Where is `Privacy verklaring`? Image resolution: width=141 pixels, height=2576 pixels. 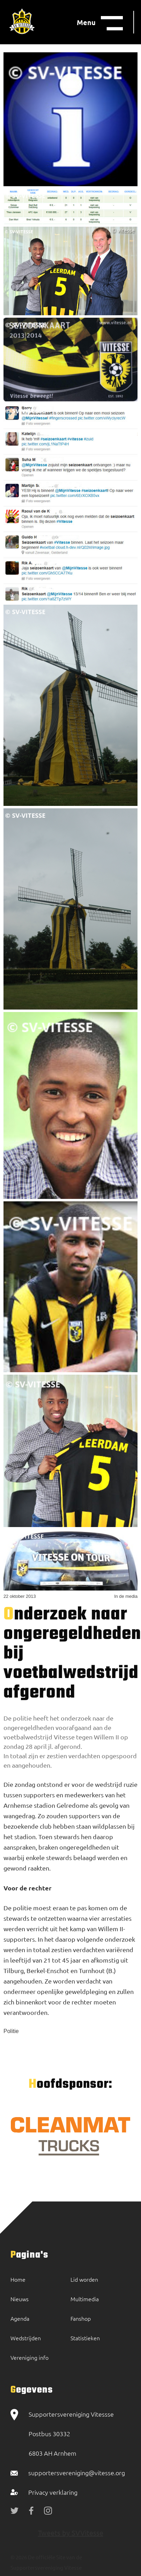
Privacy verklaring is located at coordinates (52, 2492).